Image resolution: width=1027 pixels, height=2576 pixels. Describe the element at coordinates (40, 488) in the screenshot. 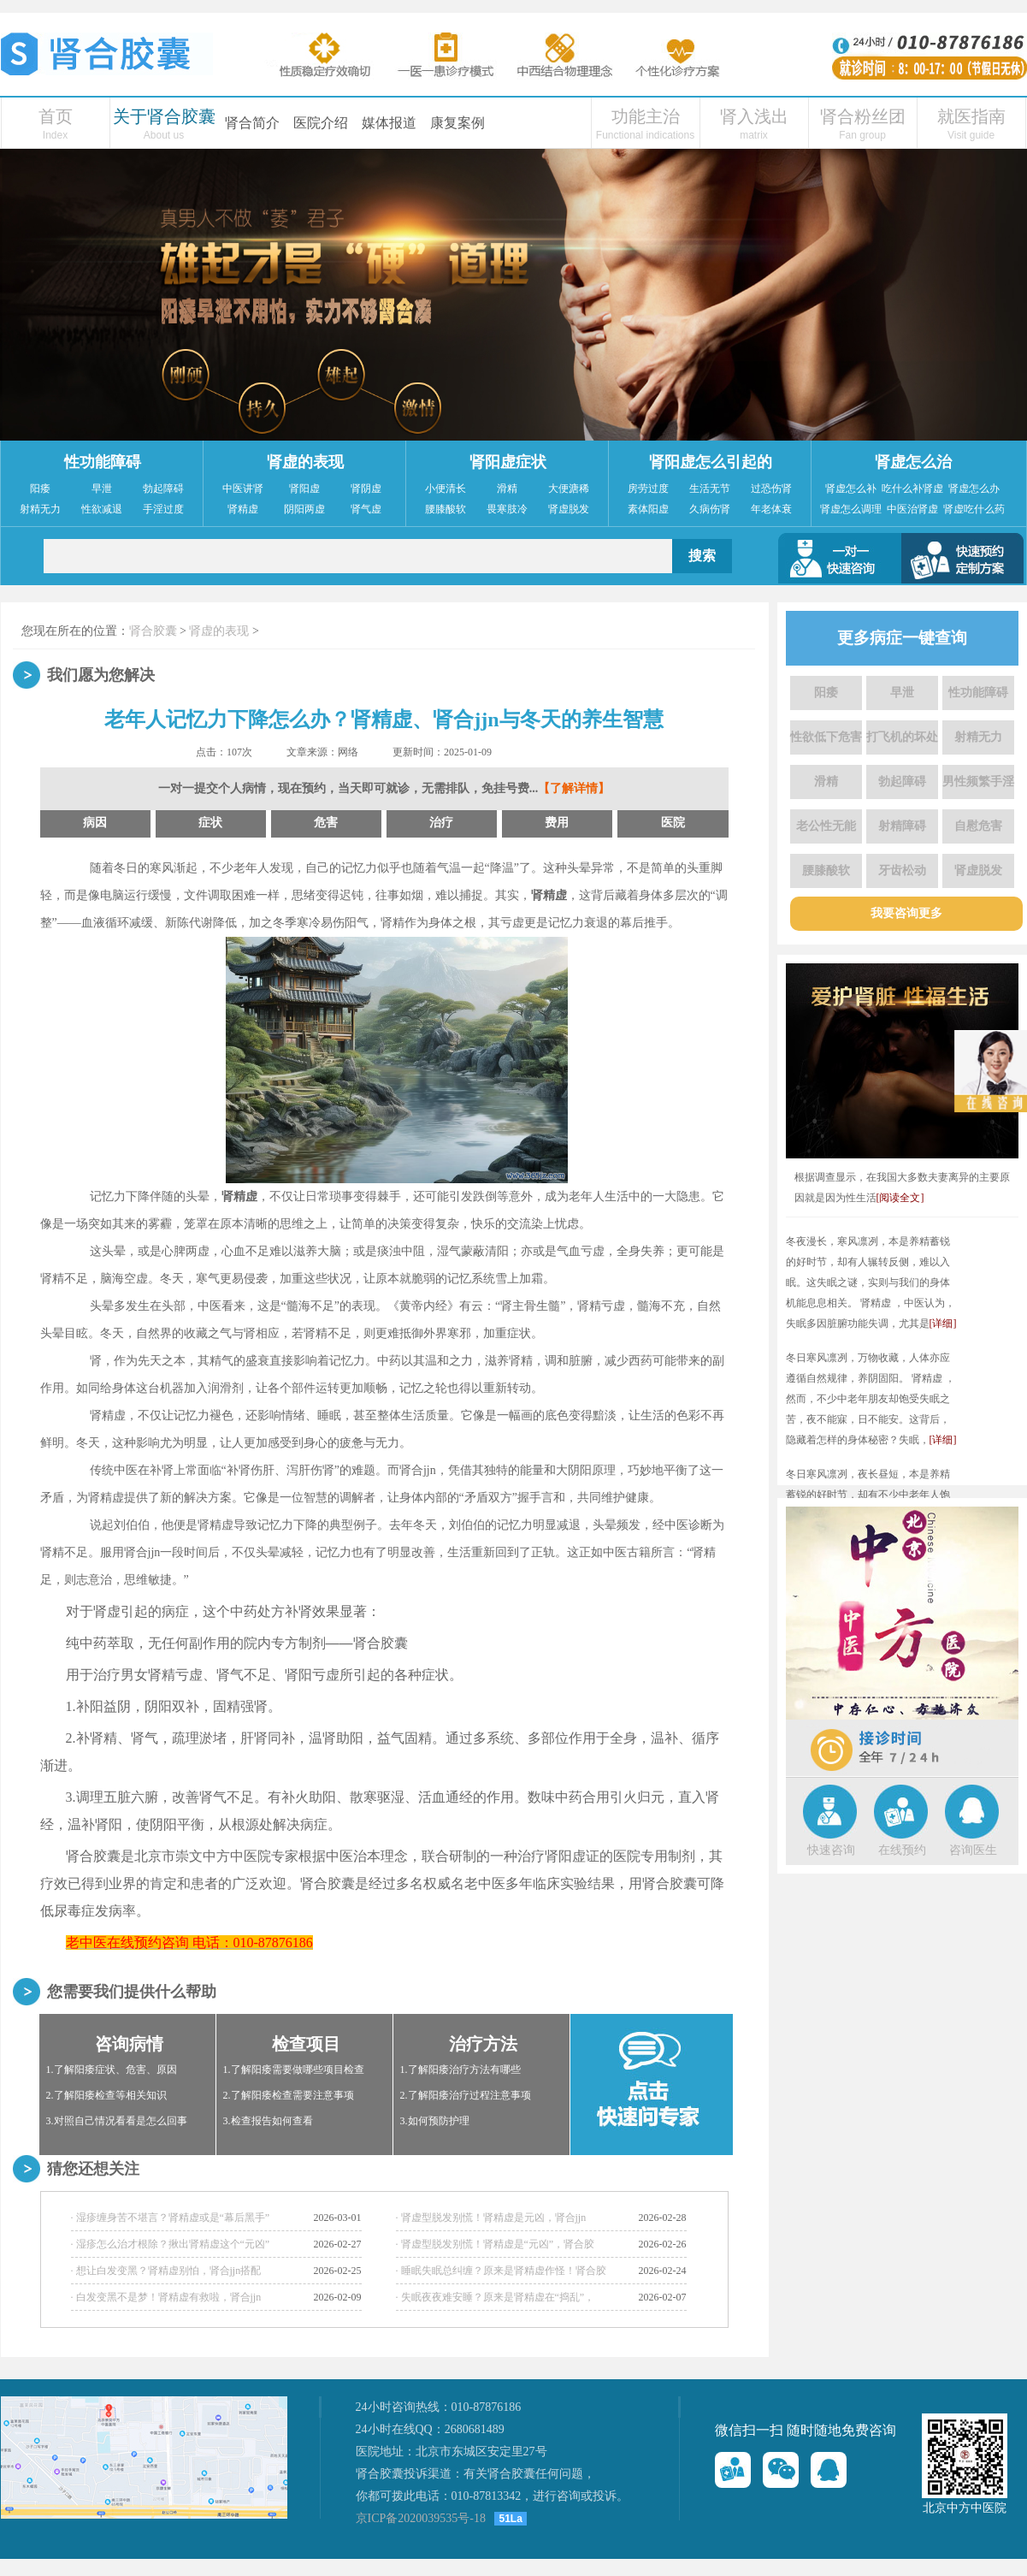

I see `阳痿` at that location.